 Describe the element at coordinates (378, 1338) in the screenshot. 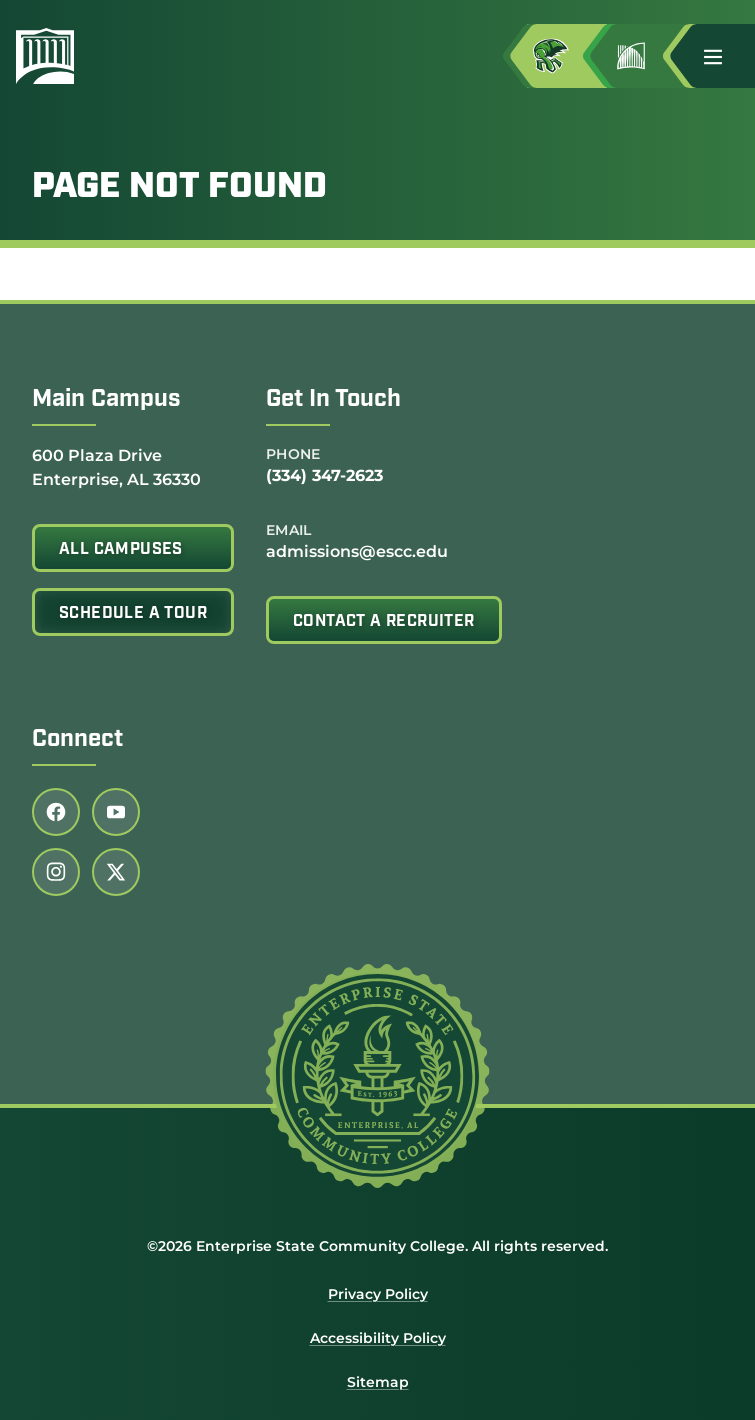

I see `Accessibility Policy` at that location.